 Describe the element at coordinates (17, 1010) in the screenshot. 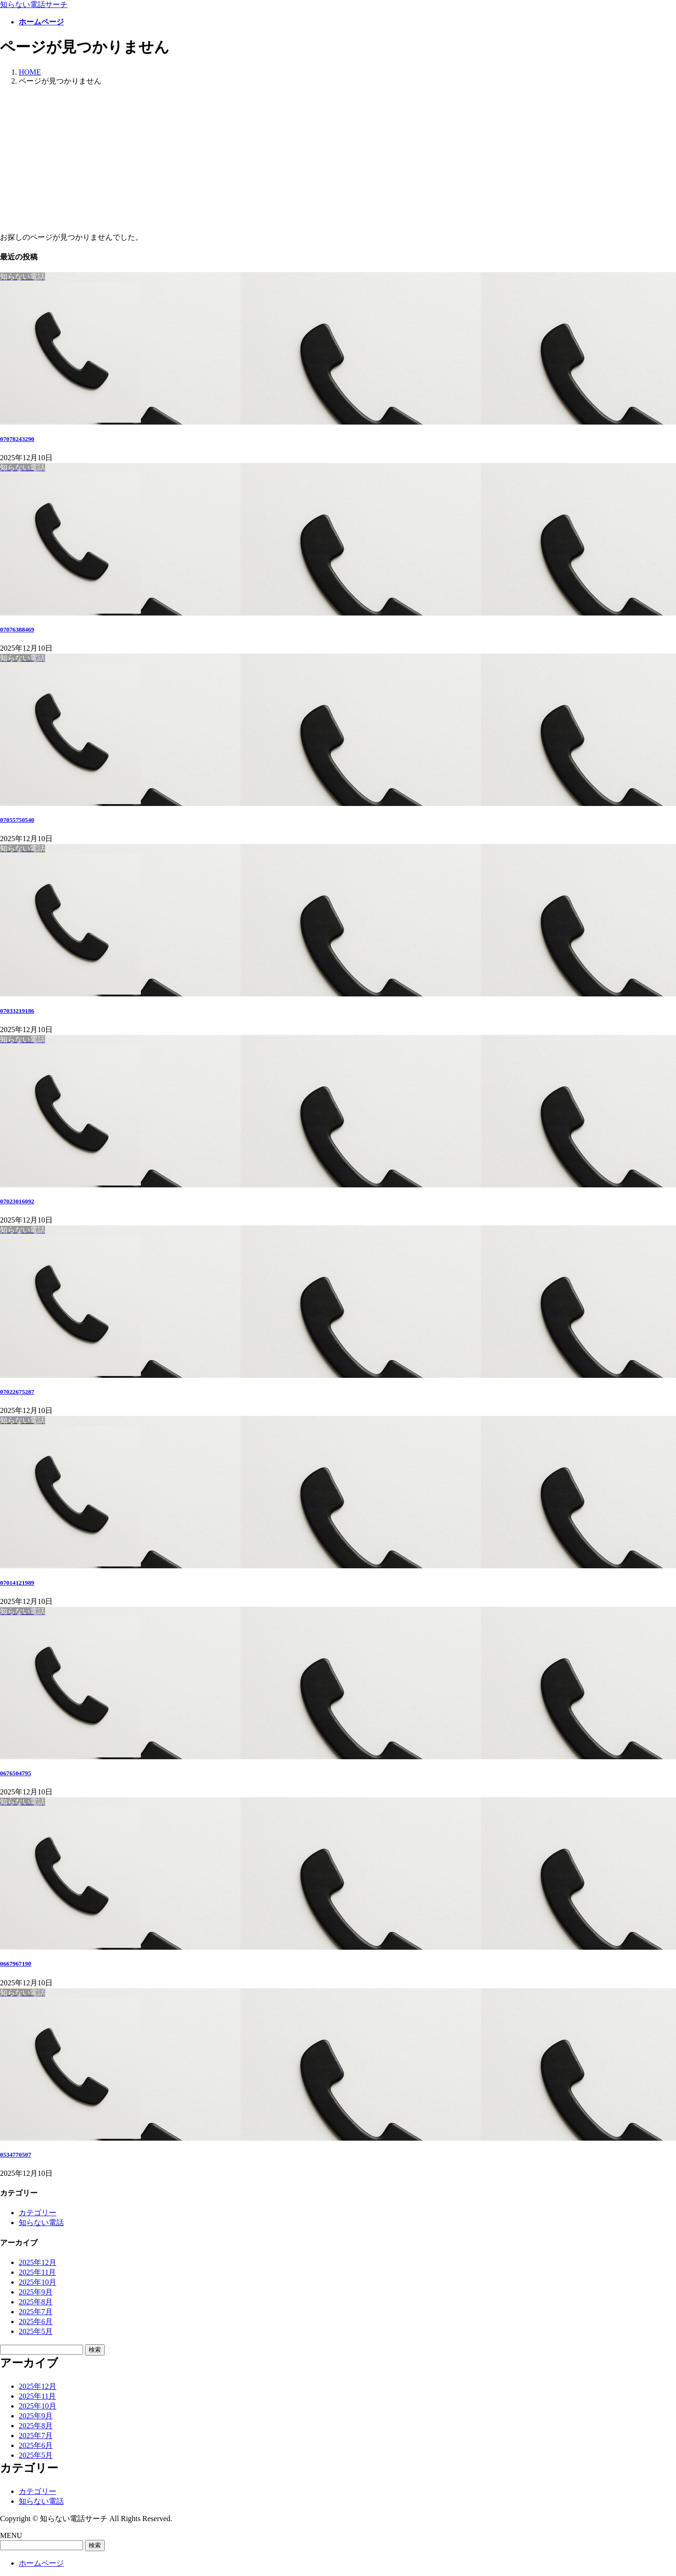

I see `07033219186` at that location.